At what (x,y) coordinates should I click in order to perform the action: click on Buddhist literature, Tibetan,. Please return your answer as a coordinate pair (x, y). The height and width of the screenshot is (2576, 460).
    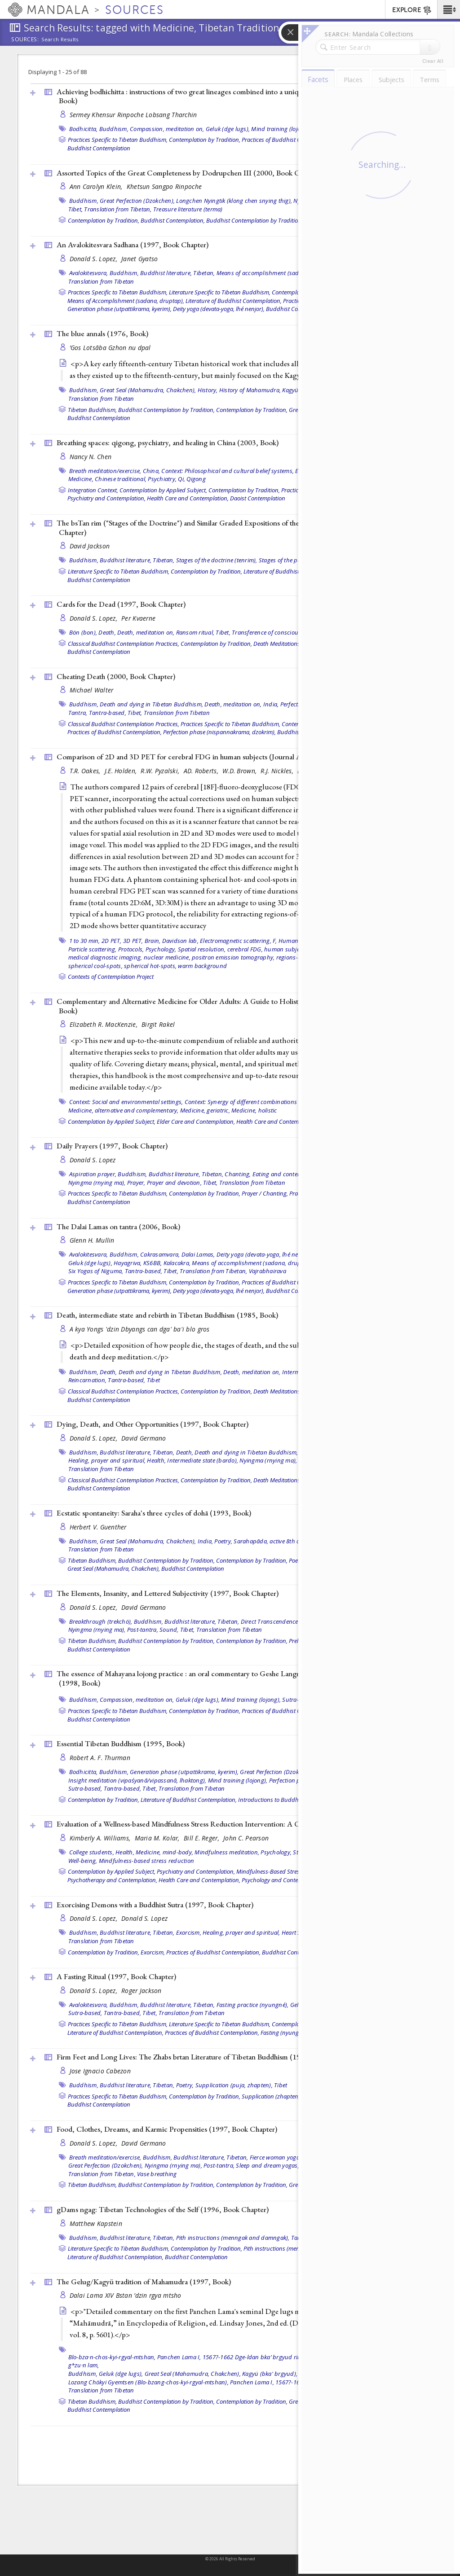
    Looking at the image, I should click on (177, 273).